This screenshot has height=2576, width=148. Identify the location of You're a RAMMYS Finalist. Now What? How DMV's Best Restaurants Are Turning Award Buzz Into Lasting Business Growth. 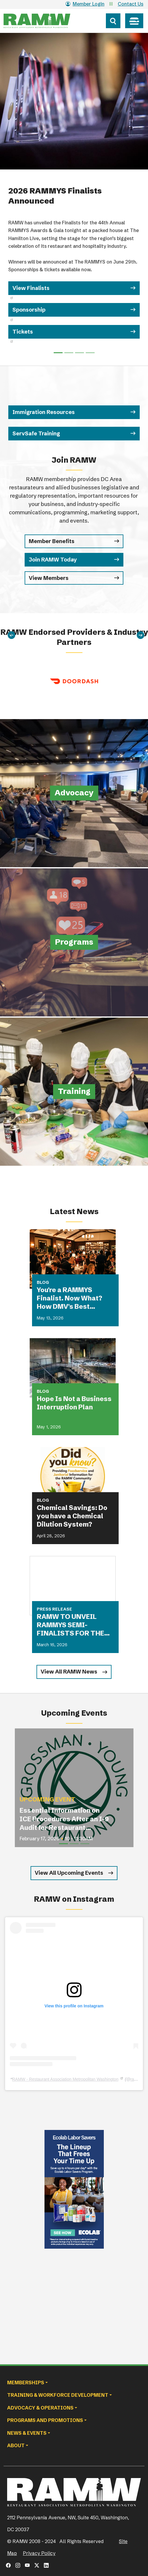
(72, 1298).